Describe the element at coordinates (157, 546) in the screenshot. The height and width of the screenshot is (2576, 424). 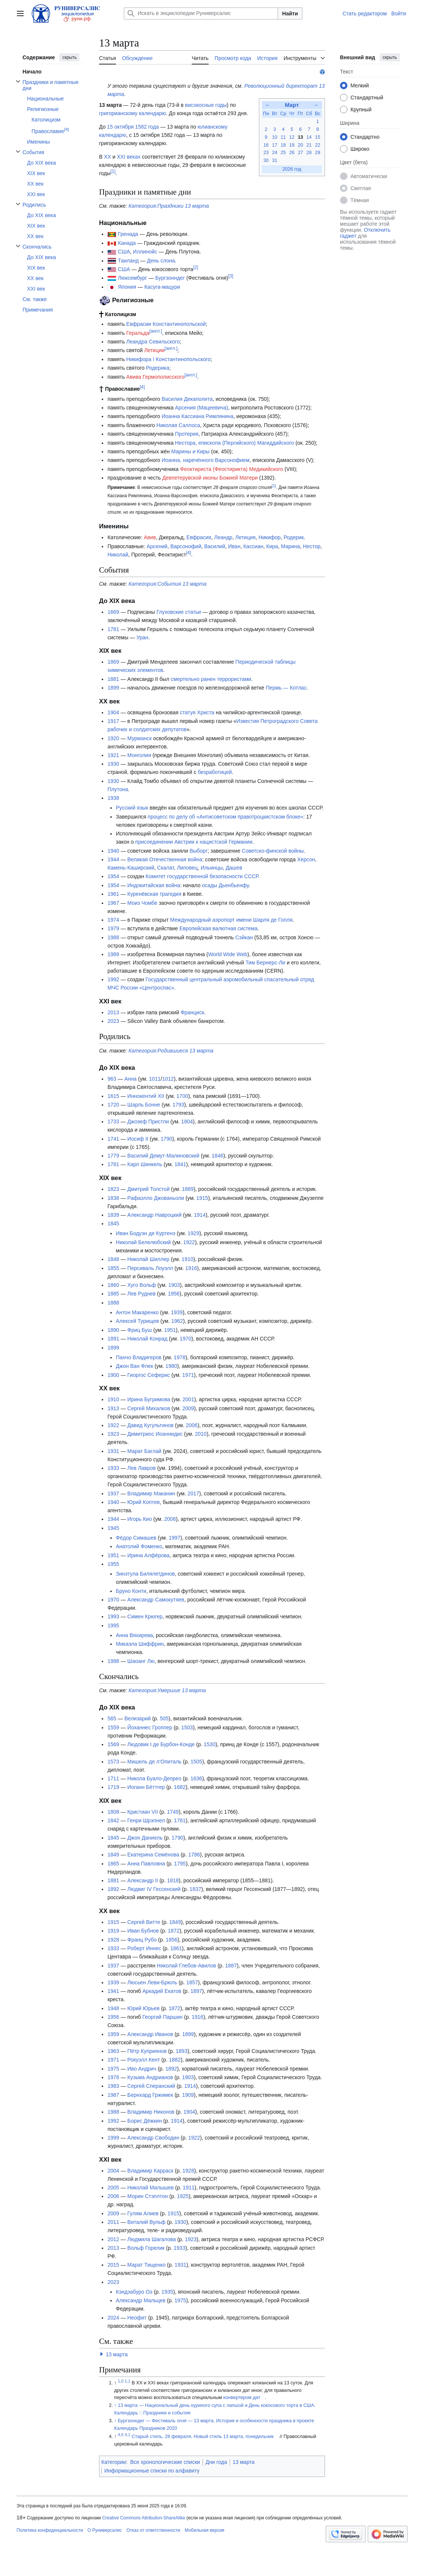
I see `Арсений` at that location.